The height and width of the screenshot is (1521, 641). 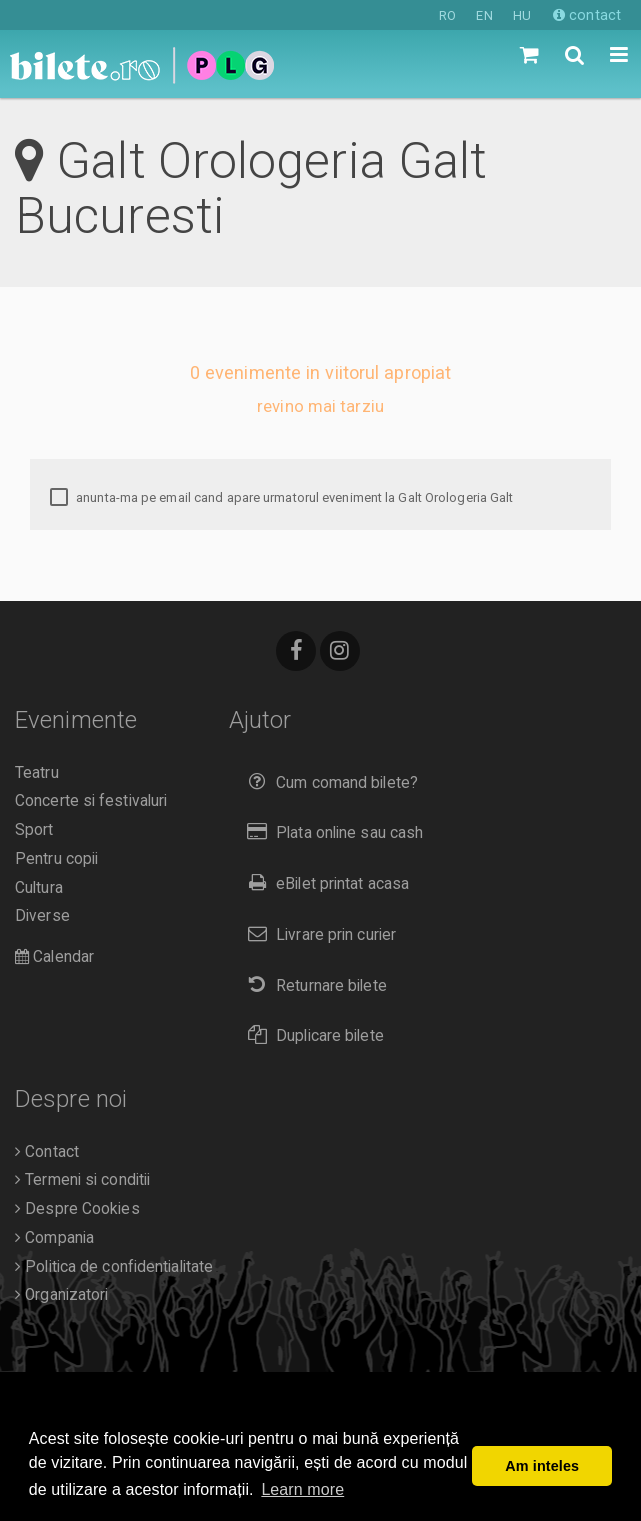 I want to click on Diverse, so click(x=42, y=916).